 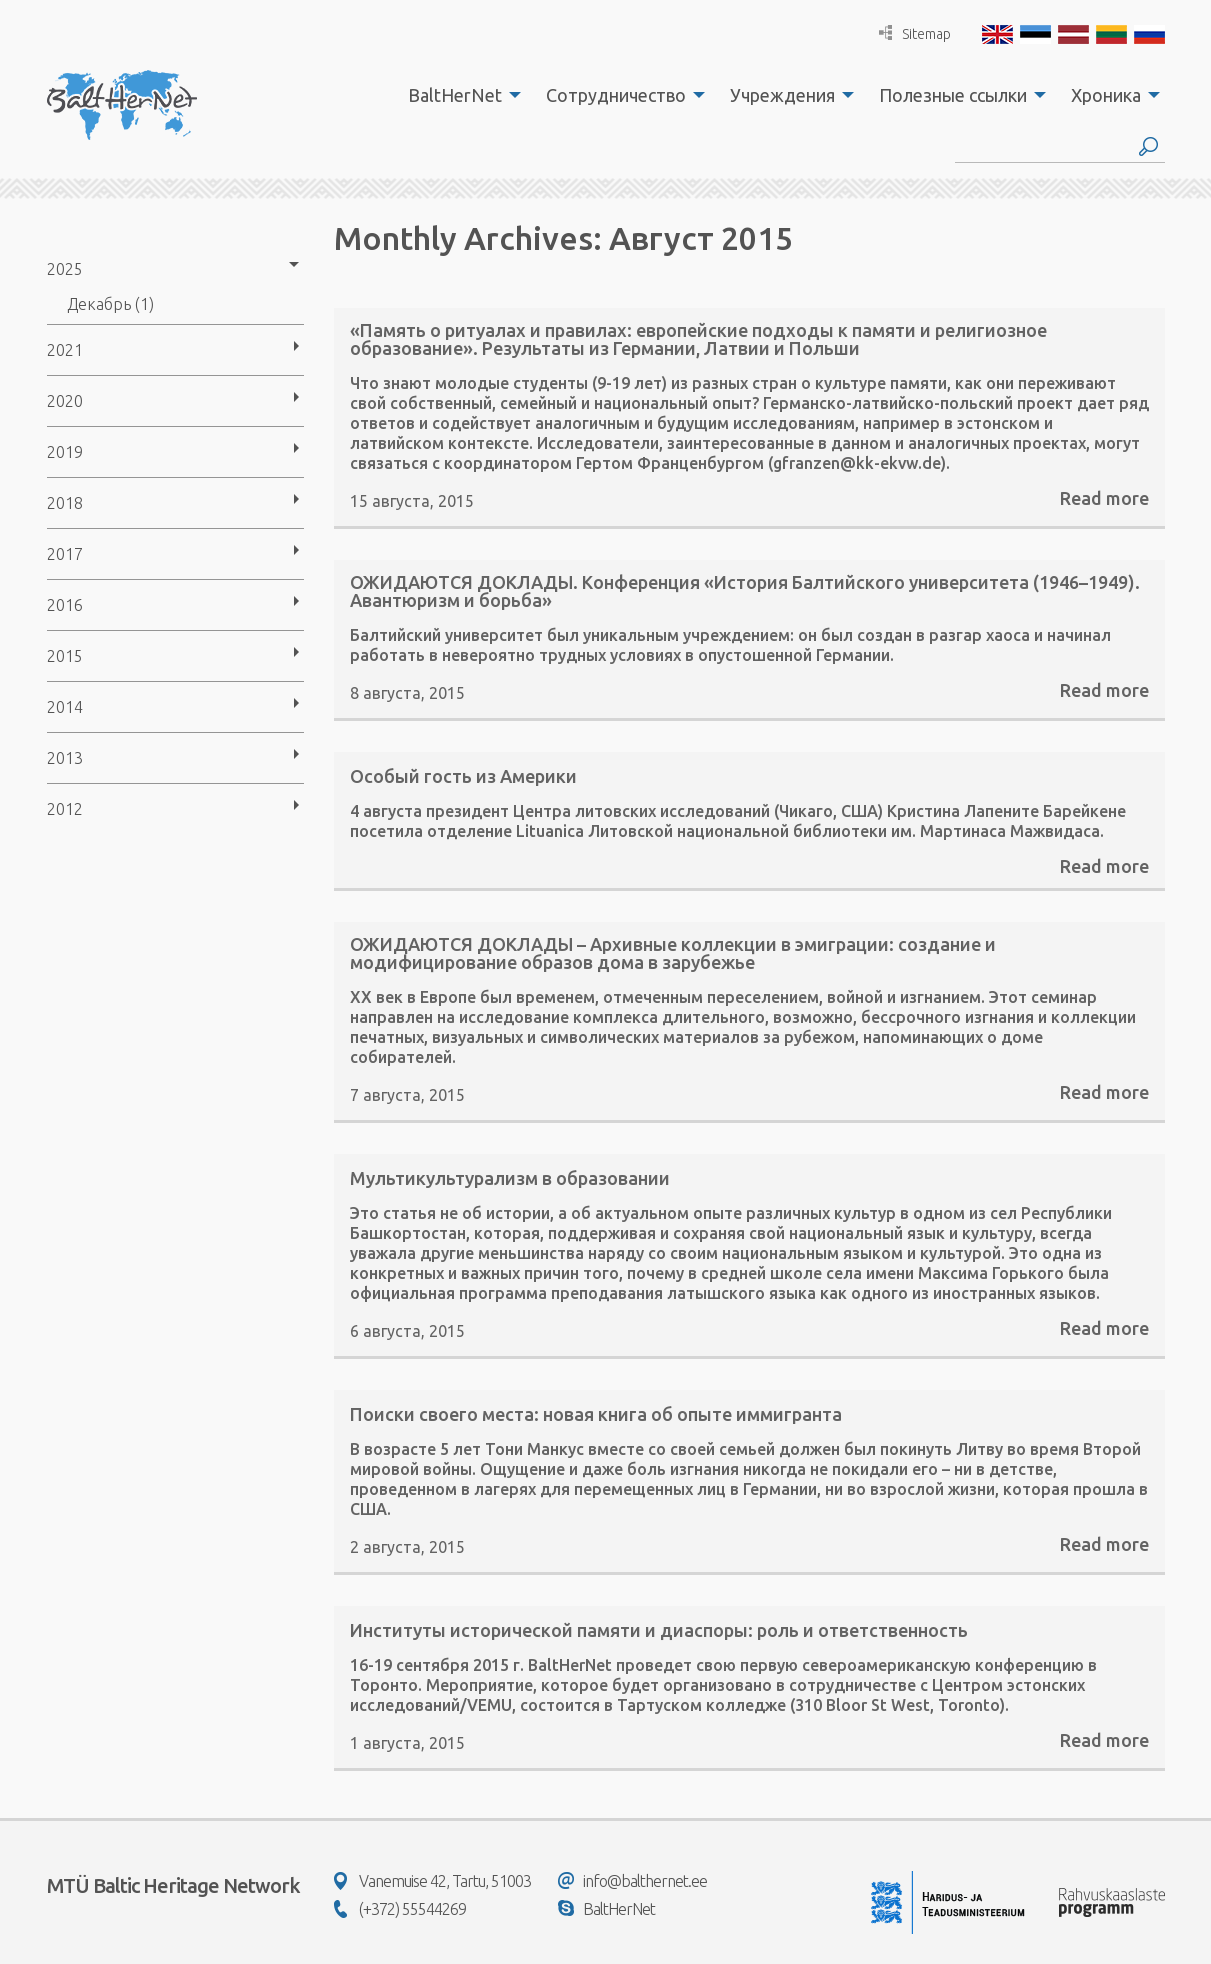 What do you see at coordinates (65, 707) in the screenshot?
I see `2014` at bounding box center [65, 707].